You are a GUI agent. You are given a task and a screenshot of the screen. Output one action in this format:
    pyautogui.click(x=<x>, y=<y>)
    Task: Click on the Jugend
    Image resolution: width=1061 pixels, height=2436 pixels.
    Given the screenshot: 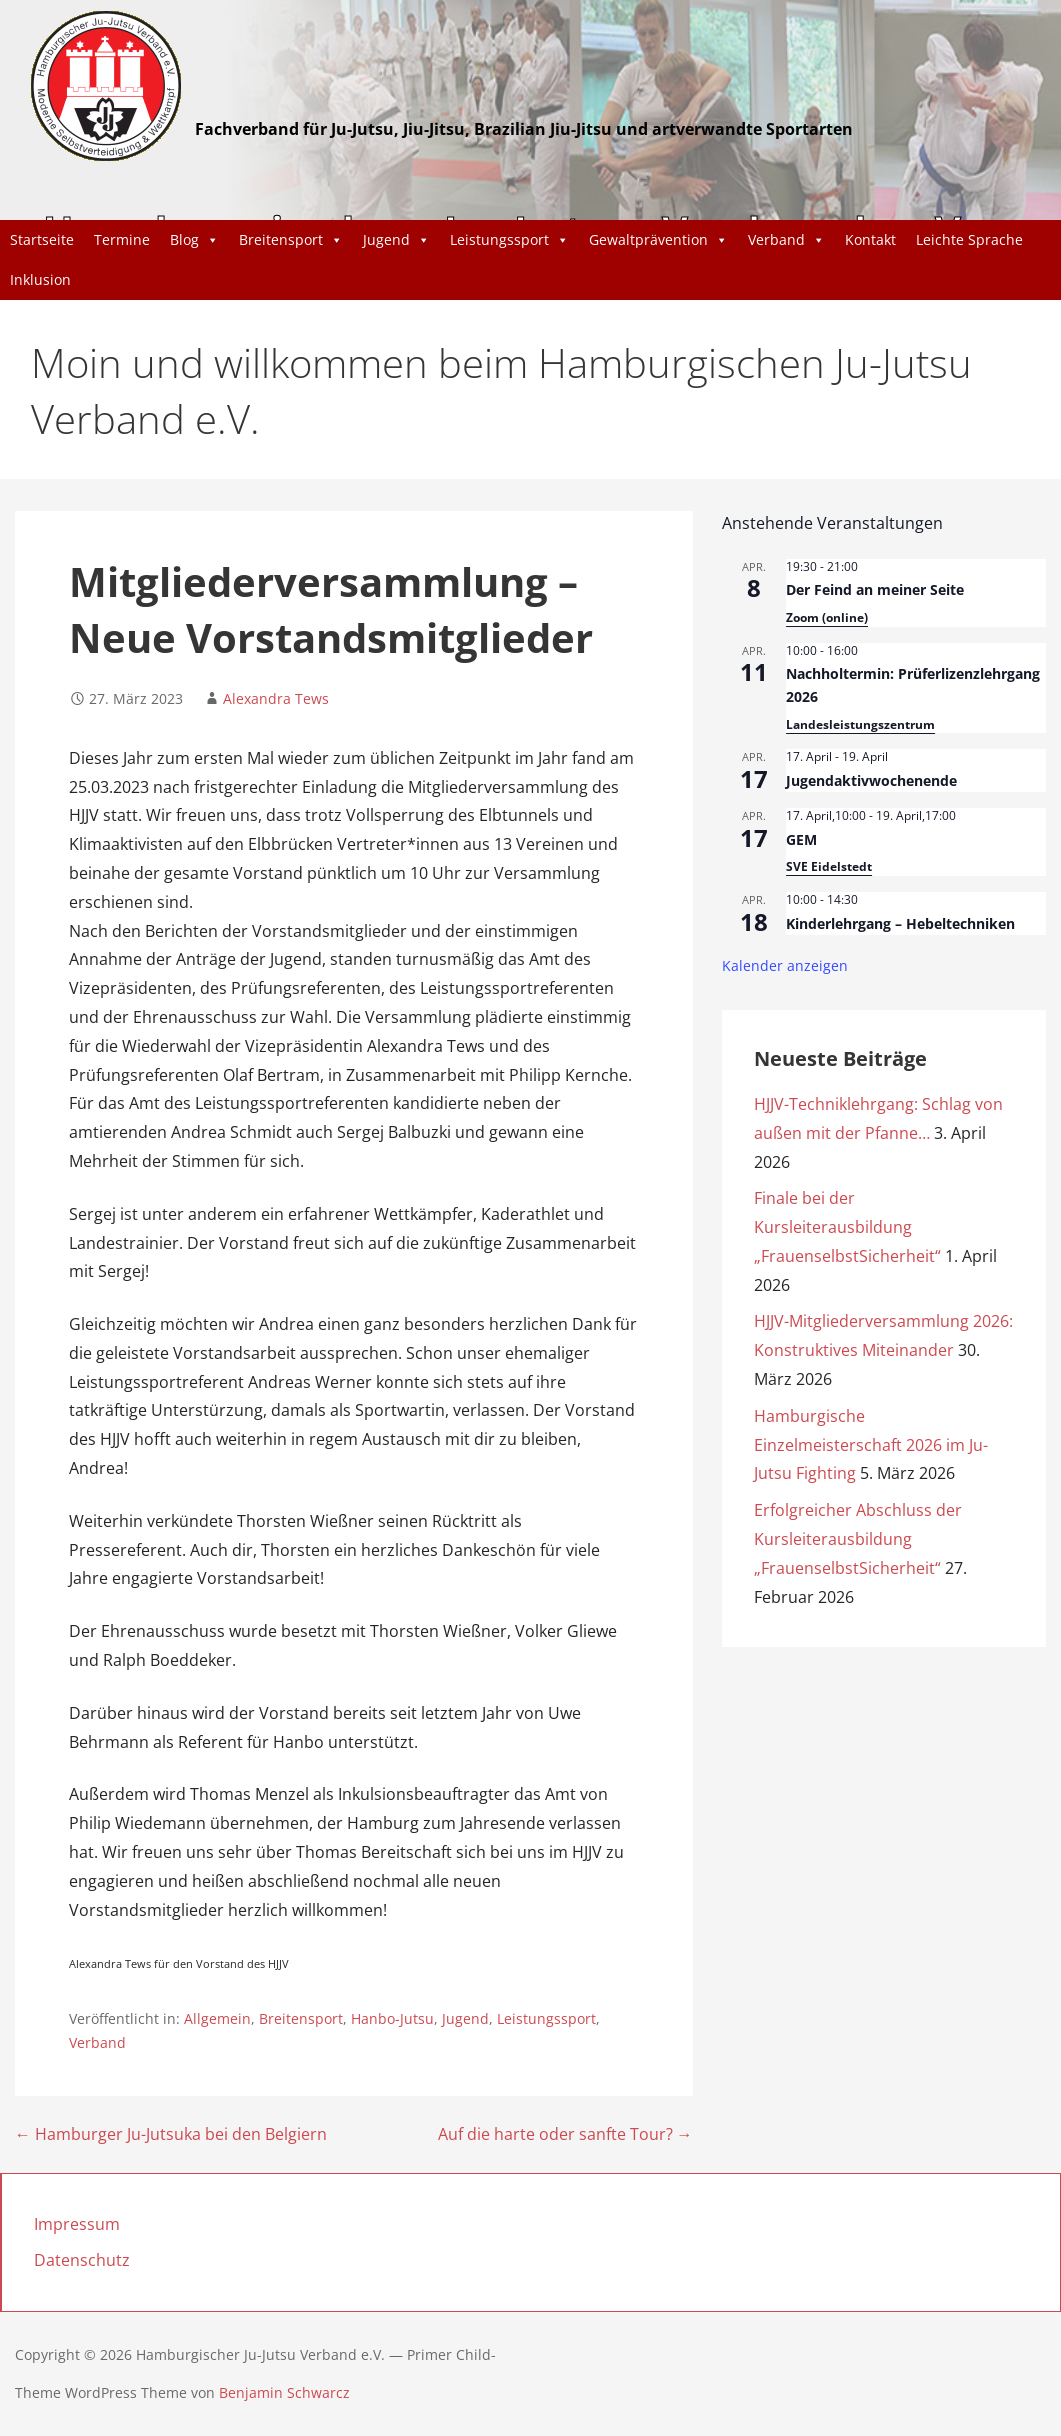 What is the action you would take?
    pyautogui.click(x=396, y=240)
    